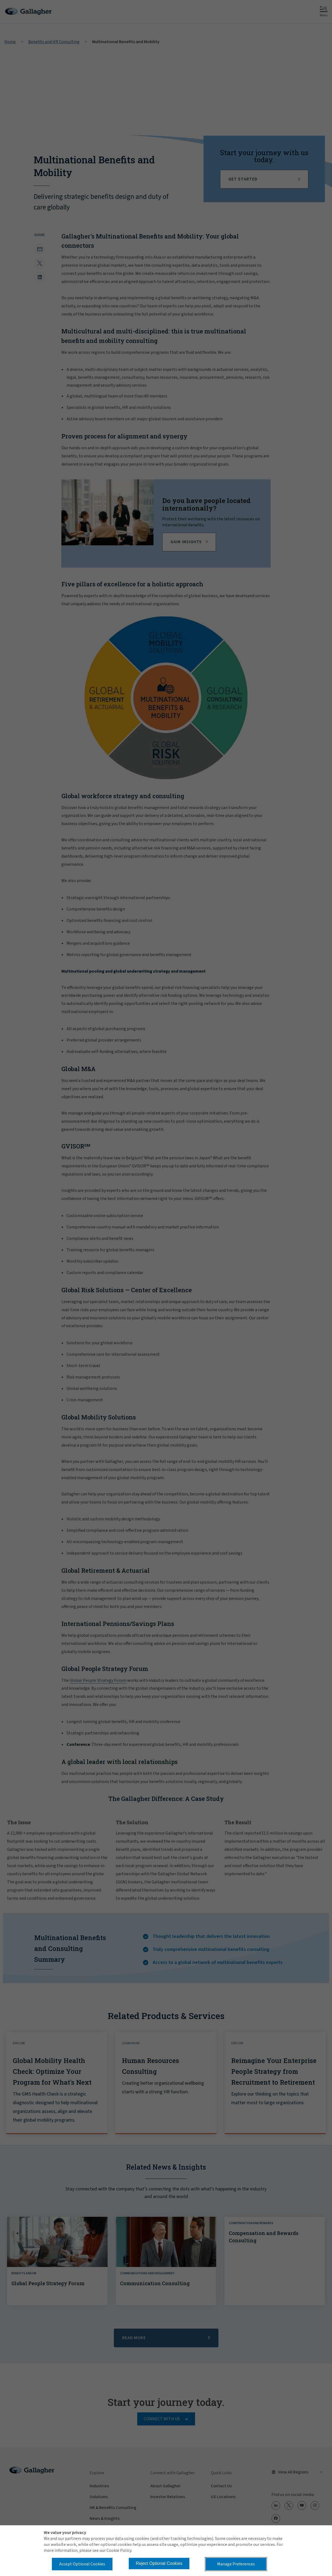 Image resolution: width=332 pixels, height=2576 pixels. I want to click on Accept Optional Cookies [button], so click(82, 2564).